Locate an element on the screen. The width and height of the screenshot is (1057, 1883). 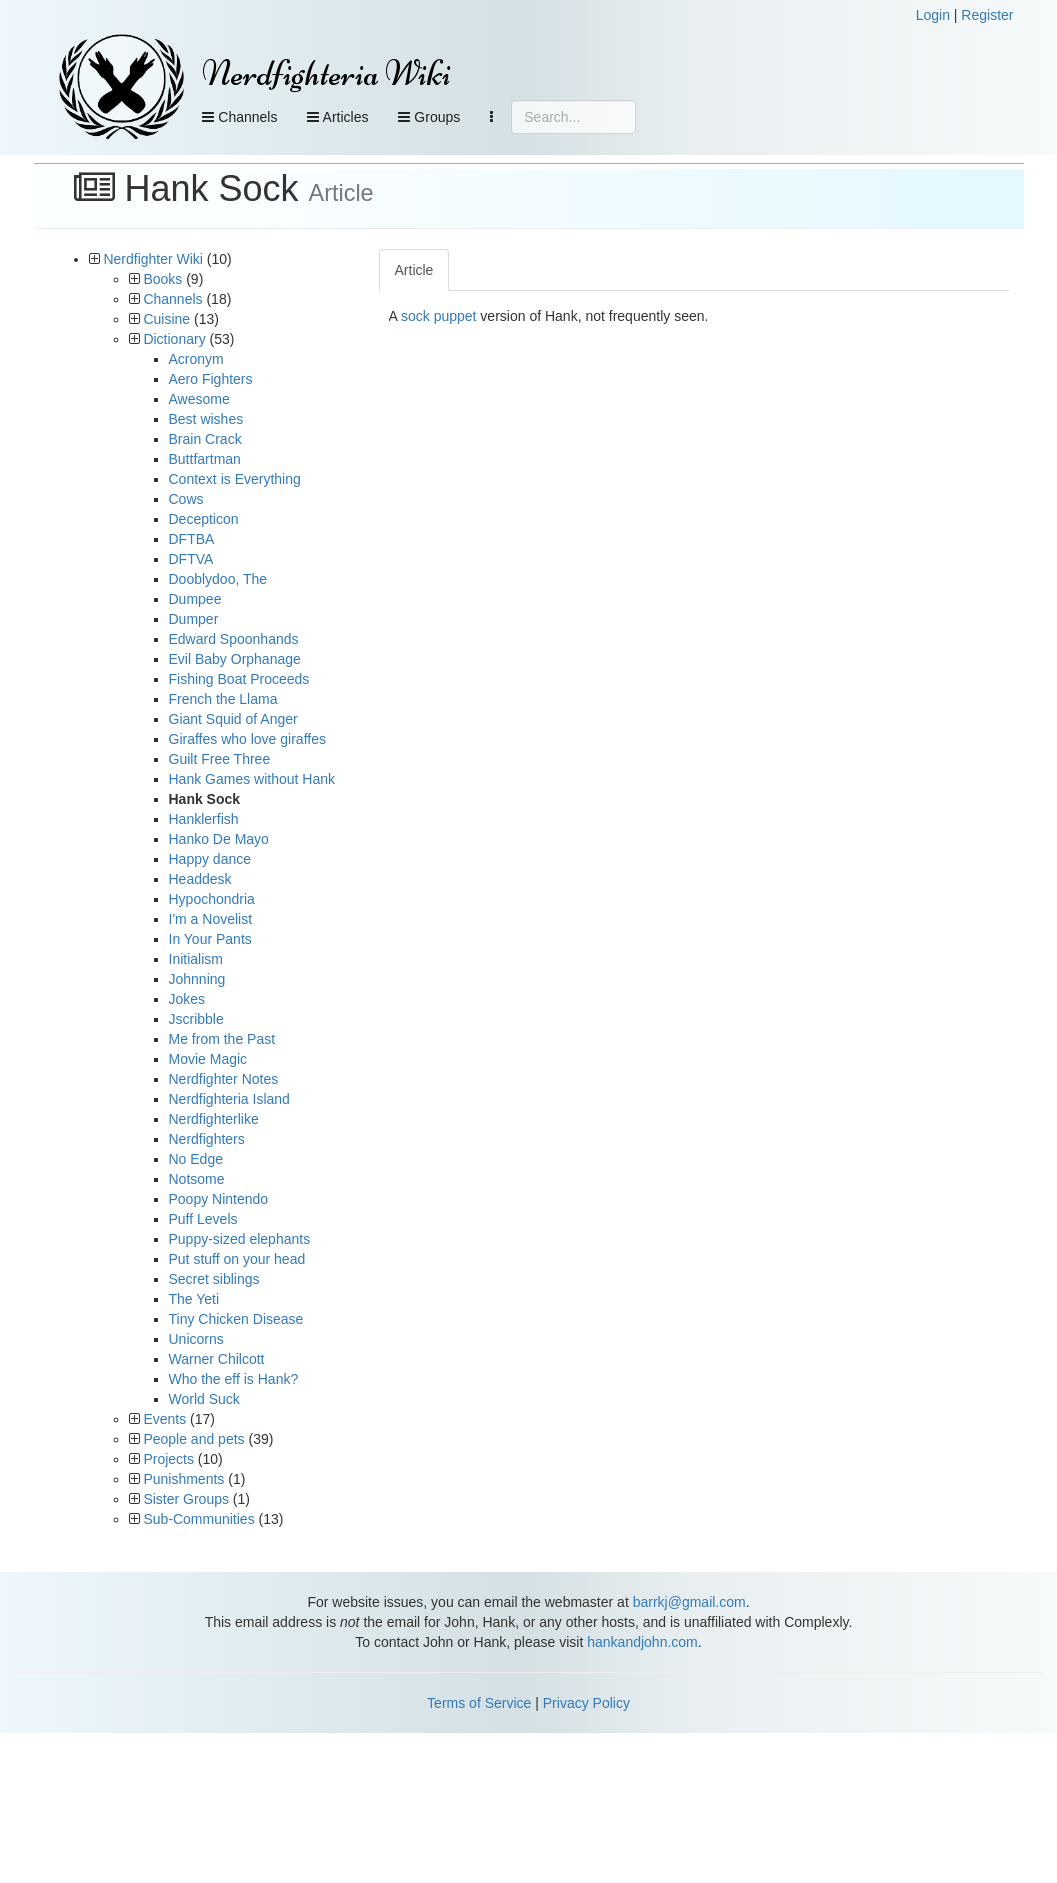
The Yeti is located at coordinates (194, 1299).